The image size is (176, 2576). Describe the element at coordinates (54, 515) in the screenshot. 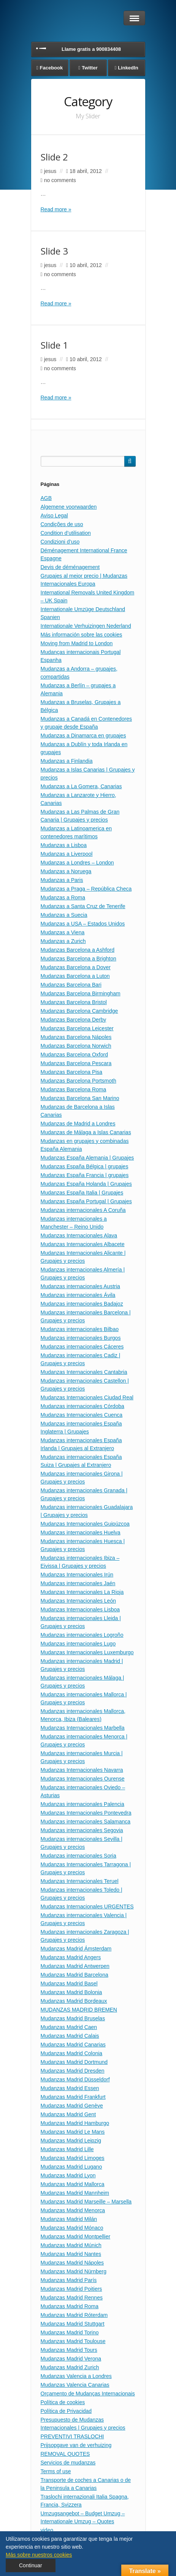

I see `Aviso Legal` at that location.